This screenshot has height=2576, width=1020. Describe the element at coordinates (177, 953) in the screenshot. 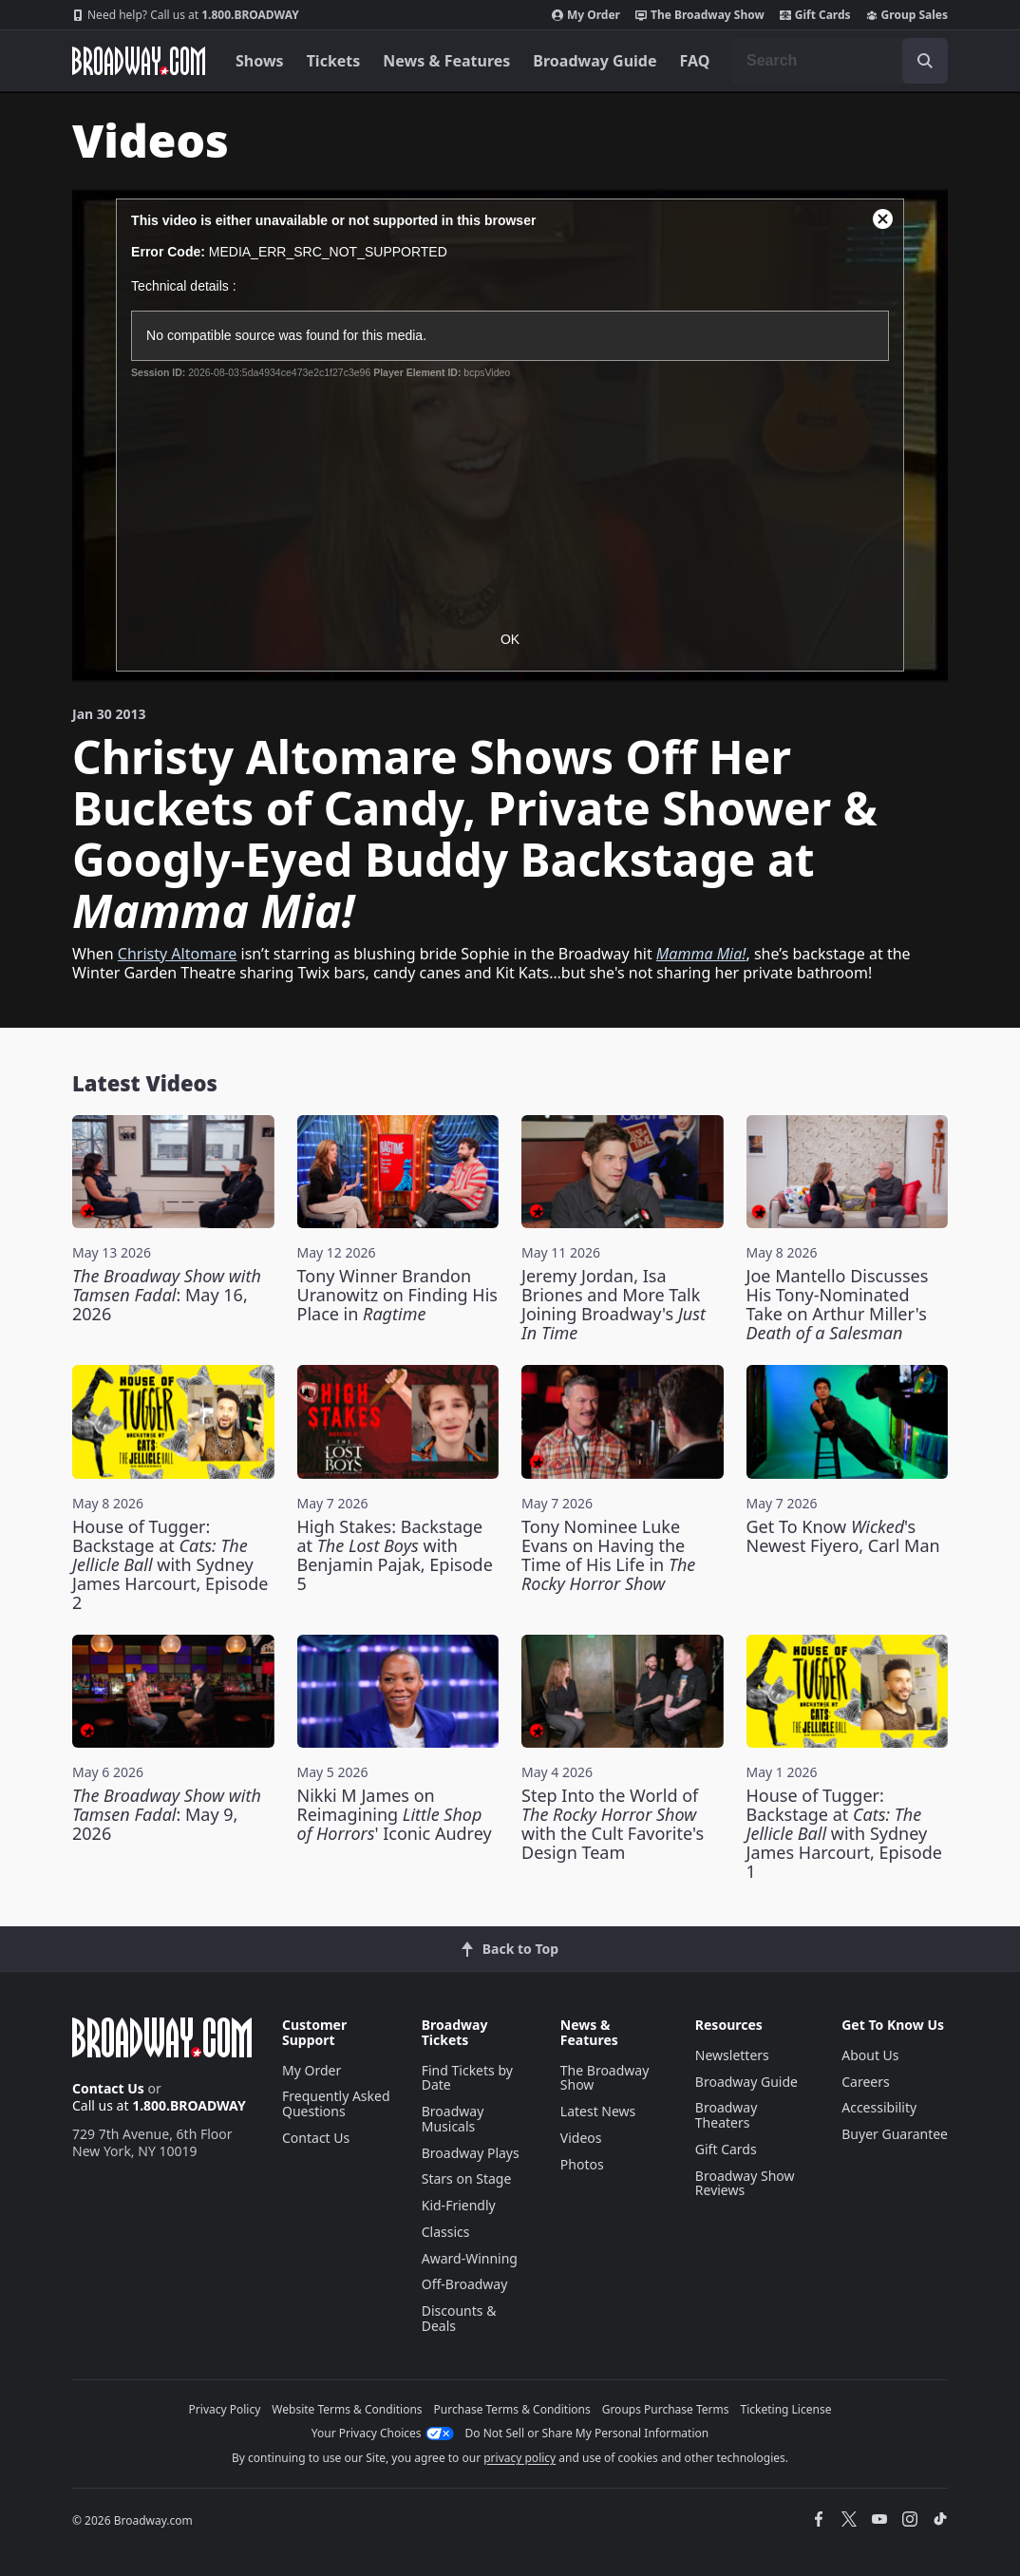

I see `Christy Altomare` at that location.